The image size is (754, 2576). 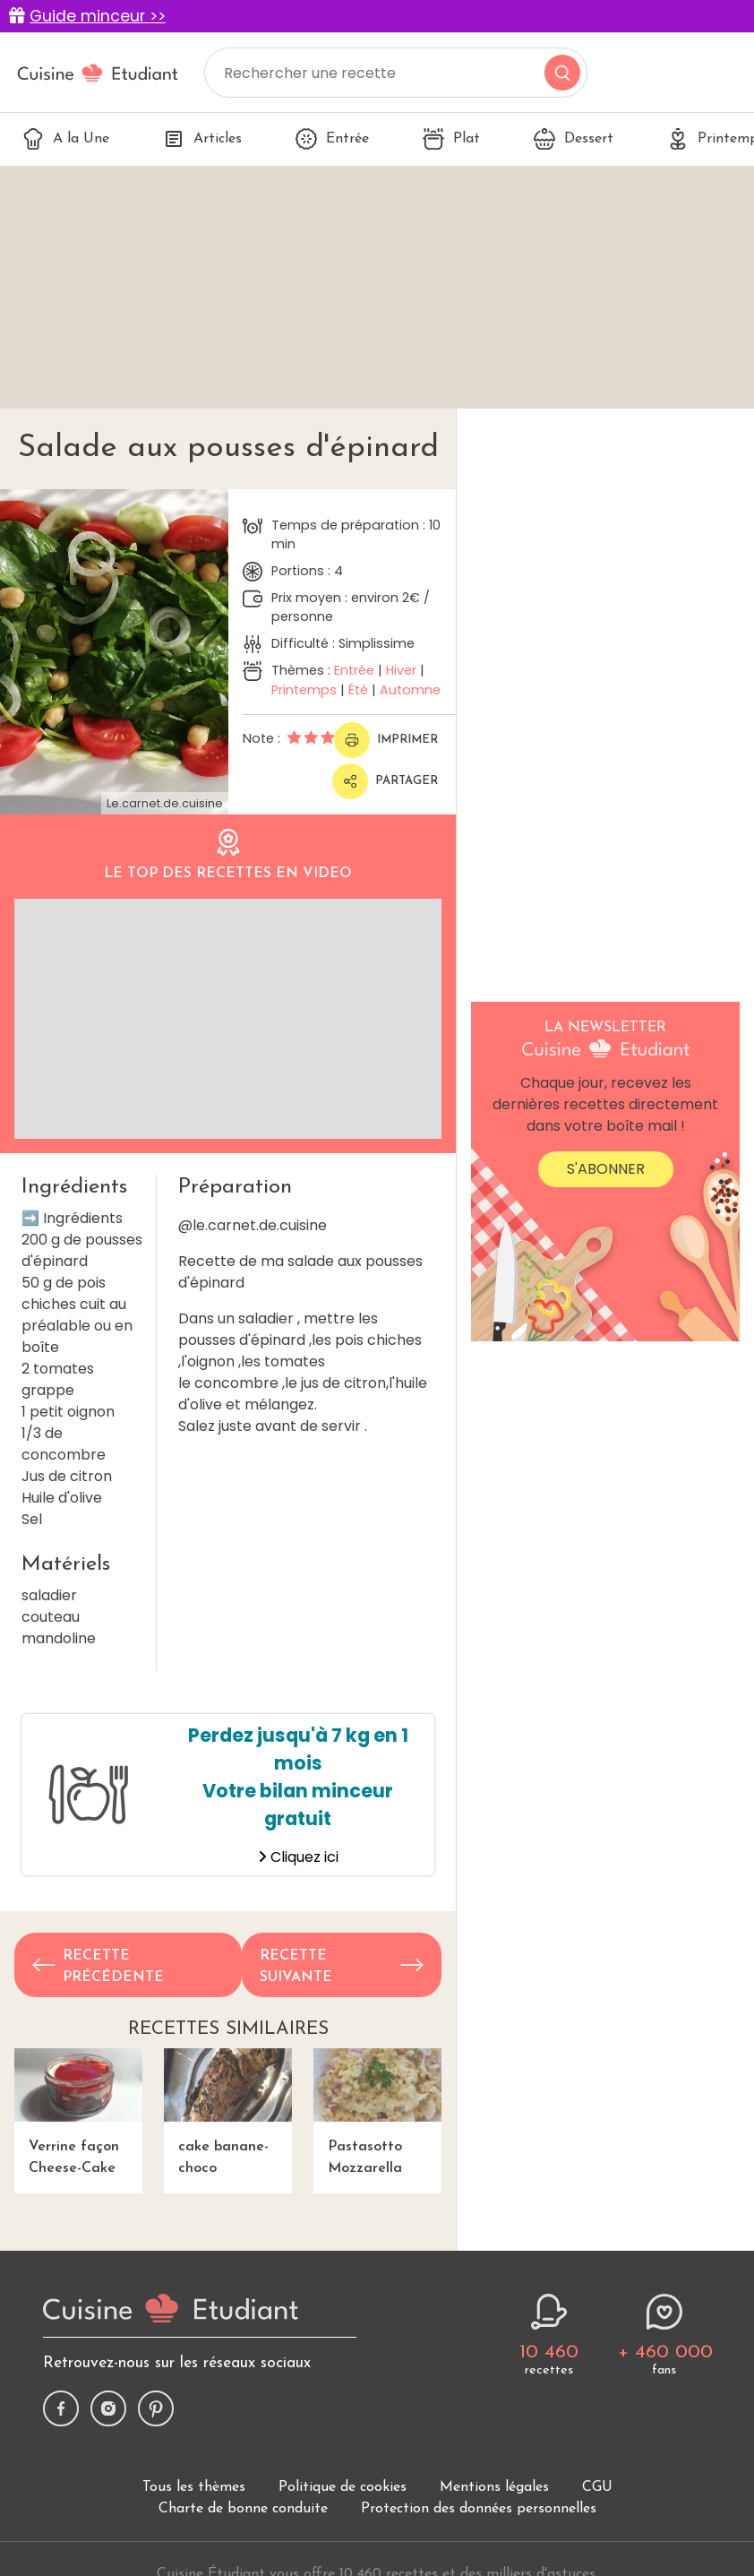 I want to click on Hiver, so click(x=401, y=670).